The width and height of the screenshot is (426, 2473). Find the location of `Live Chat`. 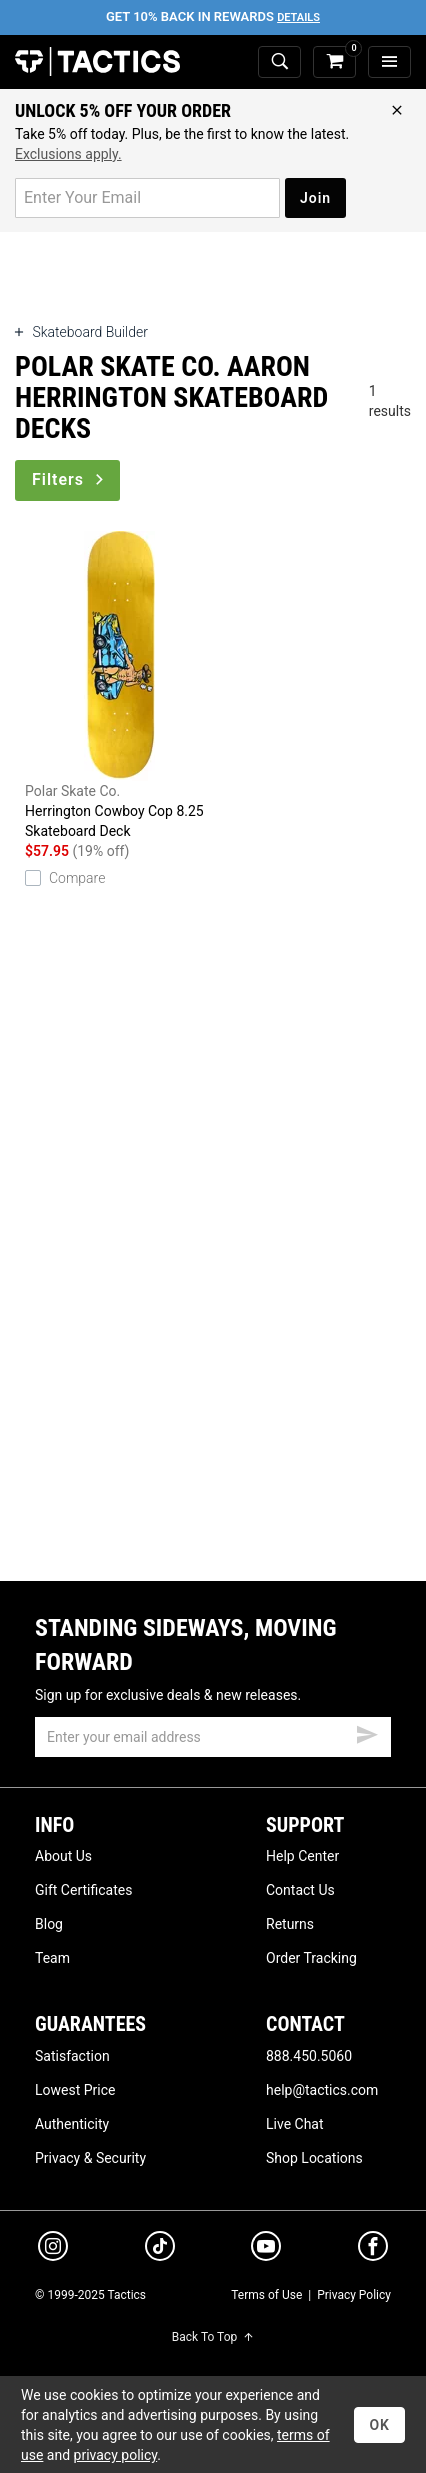

Live Chat is located at coordinates (295, 2124).